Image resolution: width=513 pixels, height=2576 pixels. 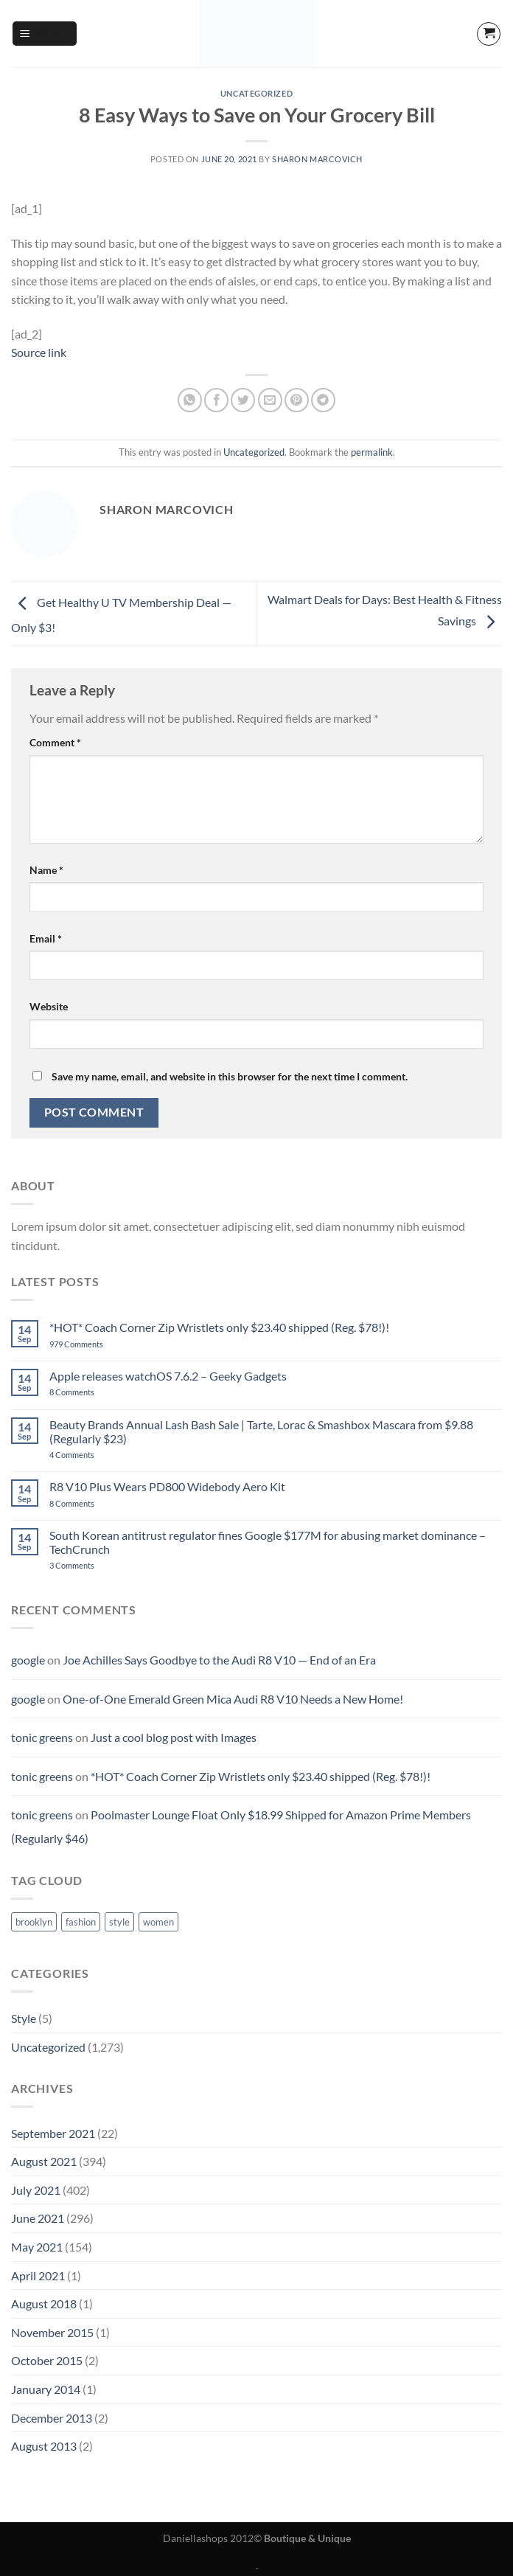 What do you see at coordinates (323, 400) in the screenshot?
I see `[Share on Telegram]` at bounding box center [323, 400].